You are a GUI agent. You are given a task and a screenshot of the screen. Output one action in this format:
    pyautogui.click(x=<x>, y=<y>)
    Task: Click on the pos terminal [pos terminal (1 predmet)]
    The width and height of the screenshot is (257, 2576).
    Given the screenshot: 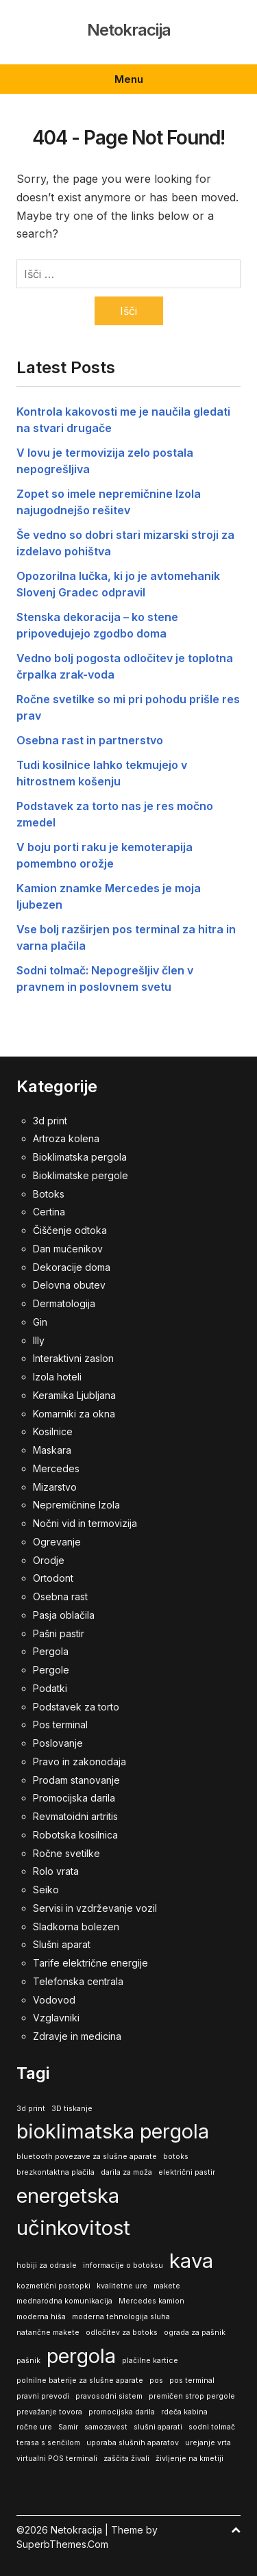 What is the action you would take?
    pyautogui.click(x=192, y=2380)
    